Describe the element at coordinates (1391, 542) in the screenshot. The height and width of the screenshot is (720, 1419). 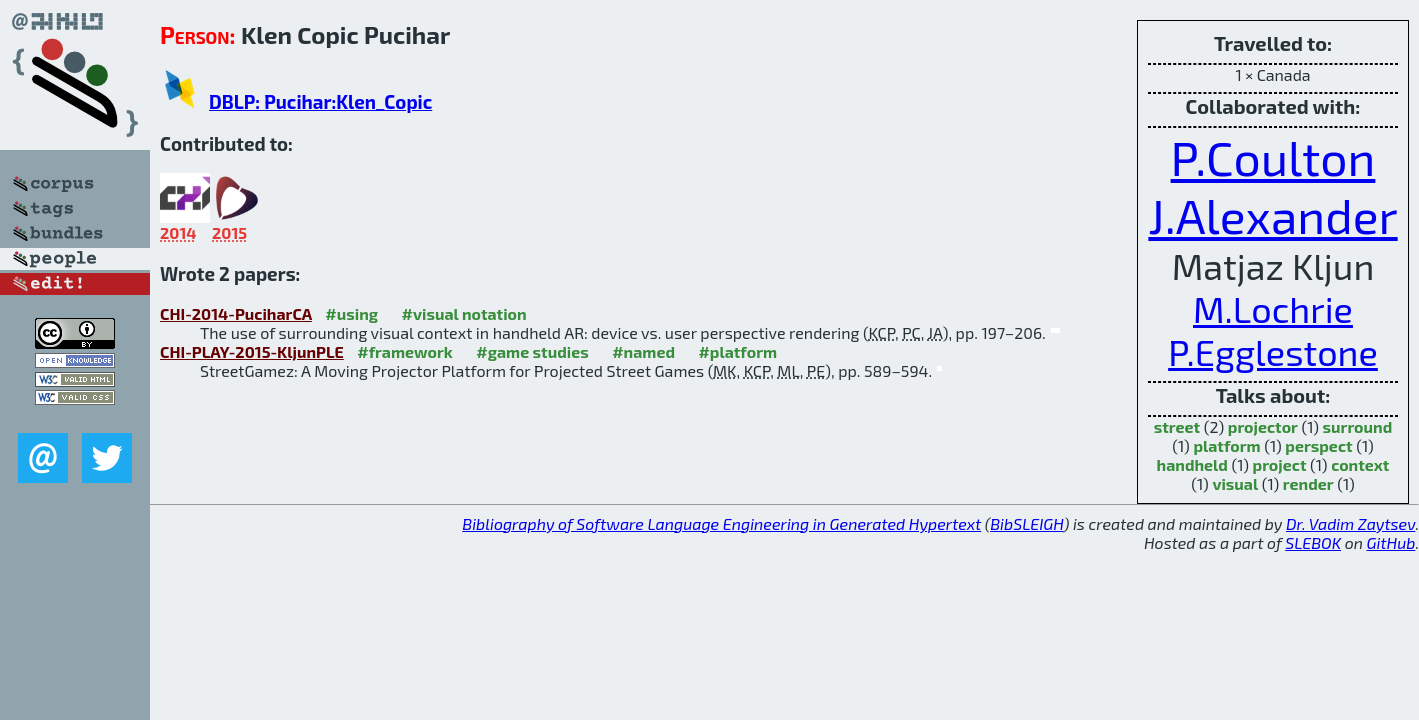
I see `GitHub` at that location.